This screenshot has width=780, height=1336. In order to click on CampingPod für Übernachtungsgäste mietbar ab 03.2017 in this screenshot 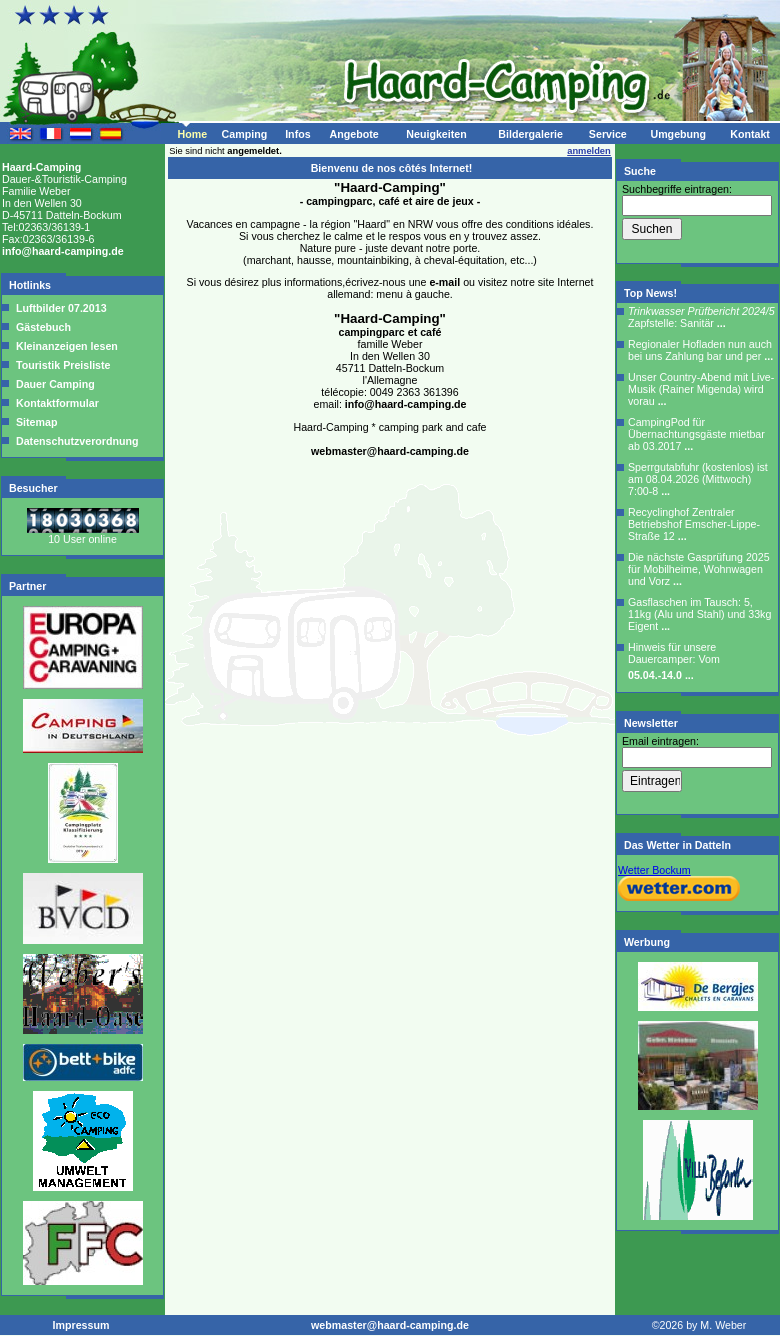, I will do `click(696, 434)`.